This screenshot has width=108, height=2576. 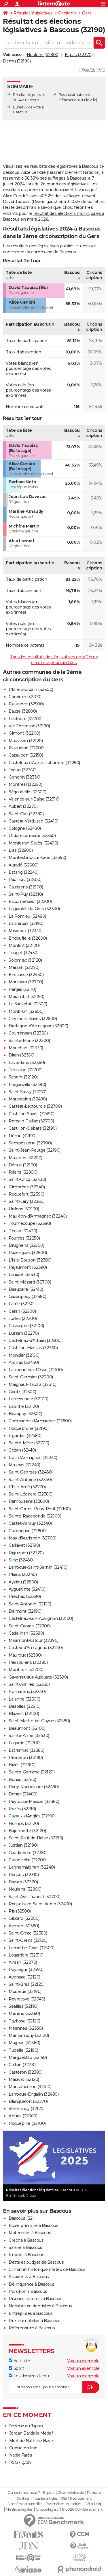 I want to click on Castelnau-d'Arbieu (32500), so click(x=35, y=1340).